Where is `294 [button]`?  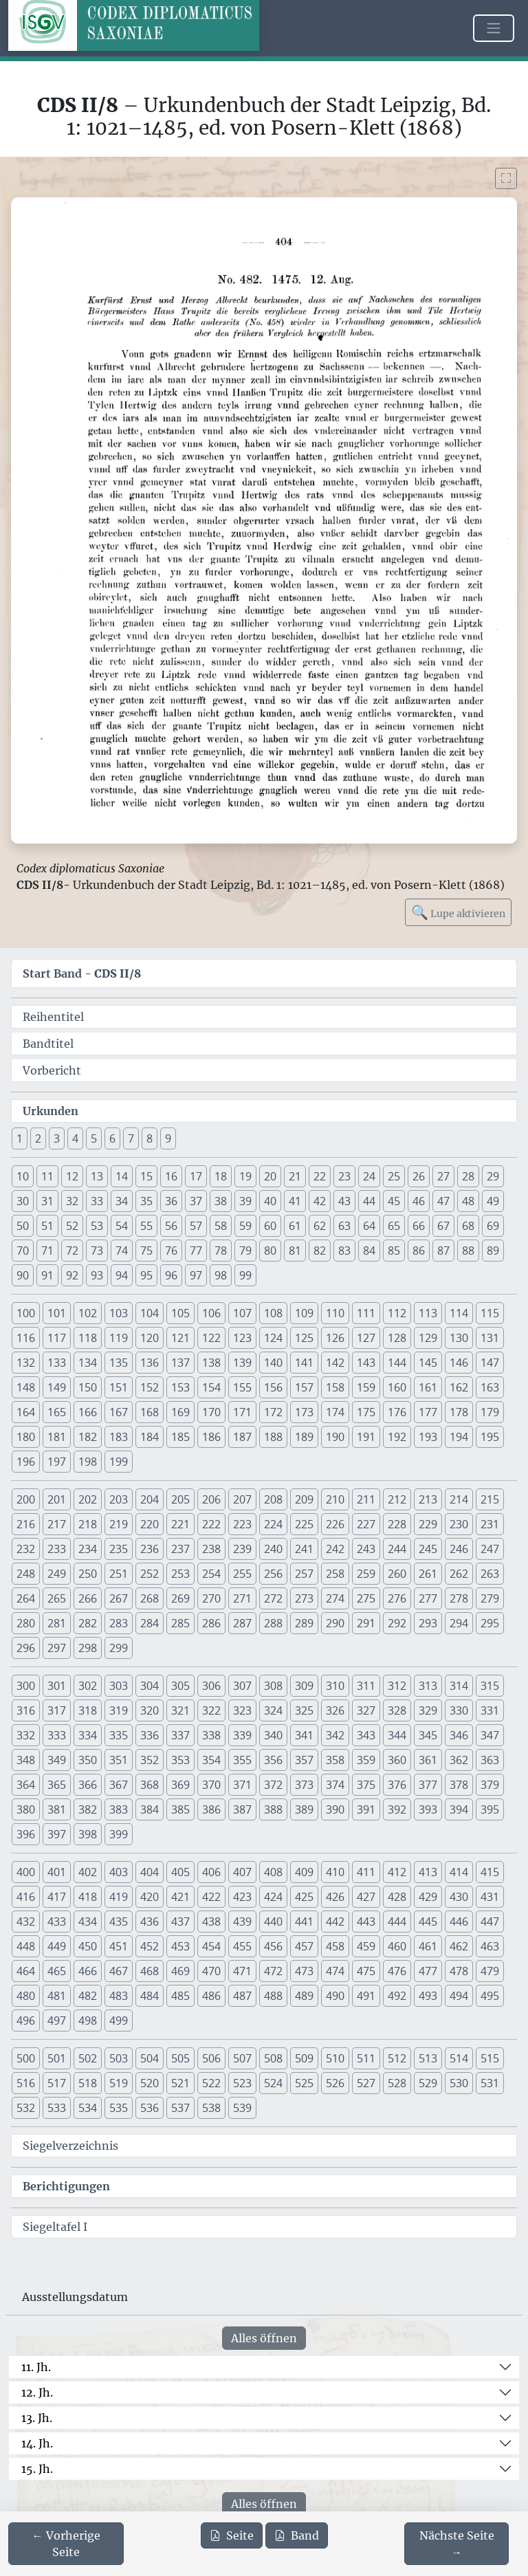 294 [button] is located at coordinates (459, 1623).